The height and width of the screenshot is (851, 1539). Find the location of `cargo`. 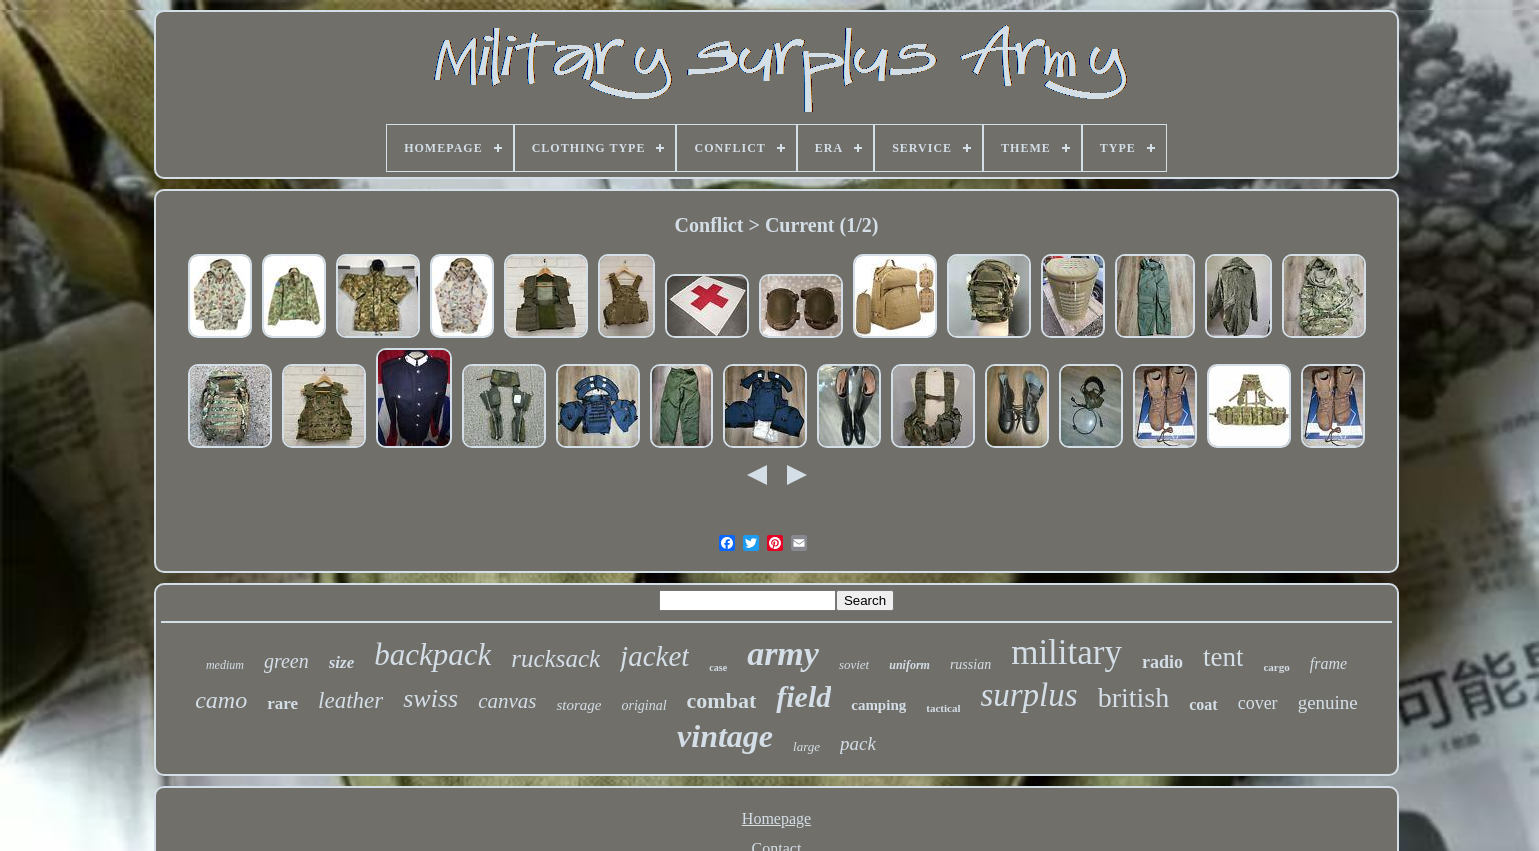

cargo is located at coordinates (1276, 667).